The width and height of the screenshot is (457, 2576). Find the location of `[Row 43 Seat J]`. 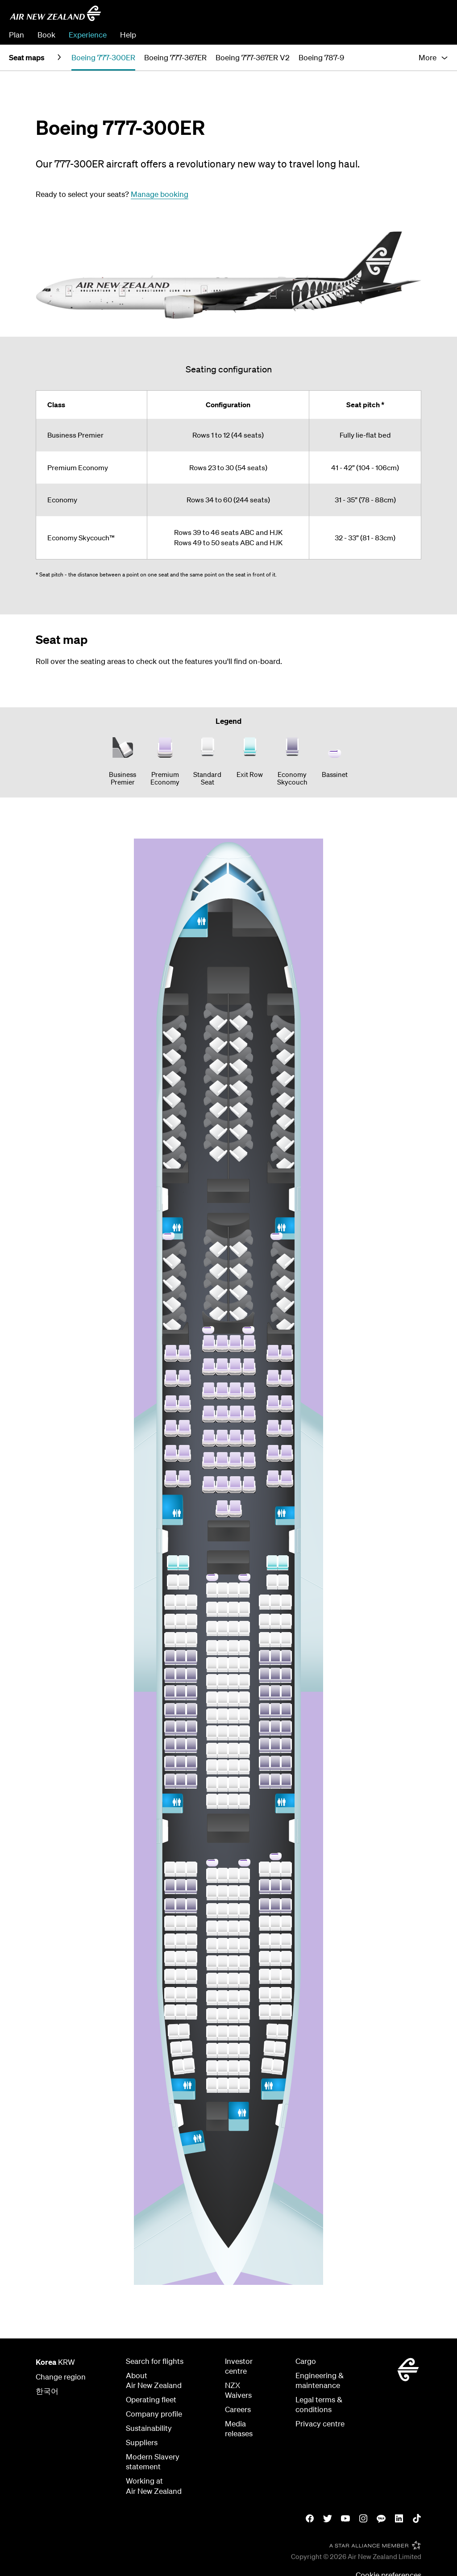

[Row 43 Seat J] is located at coordinates (275, 1728).